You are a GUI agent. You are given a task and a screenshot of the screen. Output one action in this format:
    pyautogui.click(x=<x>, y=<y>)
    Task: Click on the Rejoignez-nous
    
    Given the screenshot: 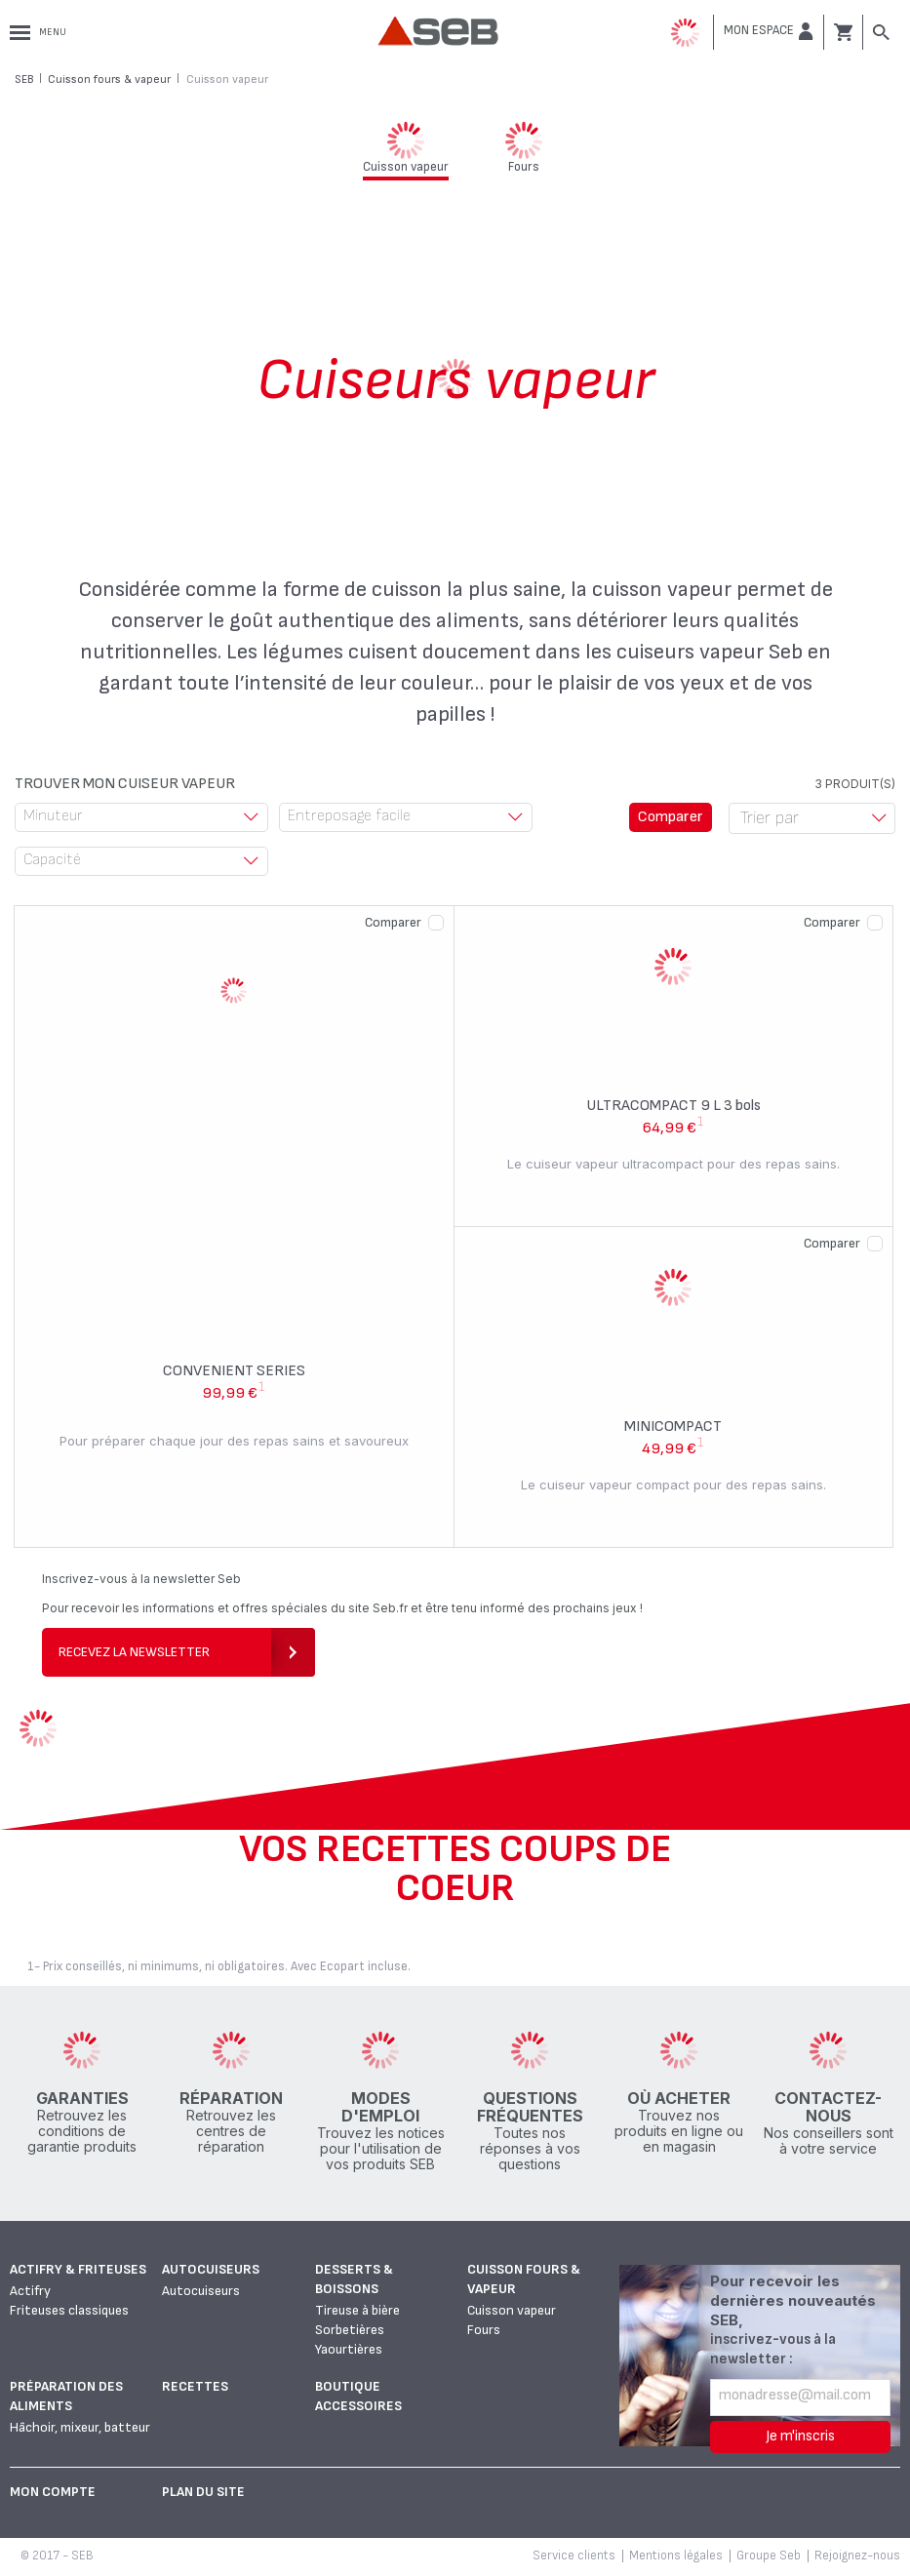 What is the action you would take?
    pyautogui.click(x=857, y=2555)
    